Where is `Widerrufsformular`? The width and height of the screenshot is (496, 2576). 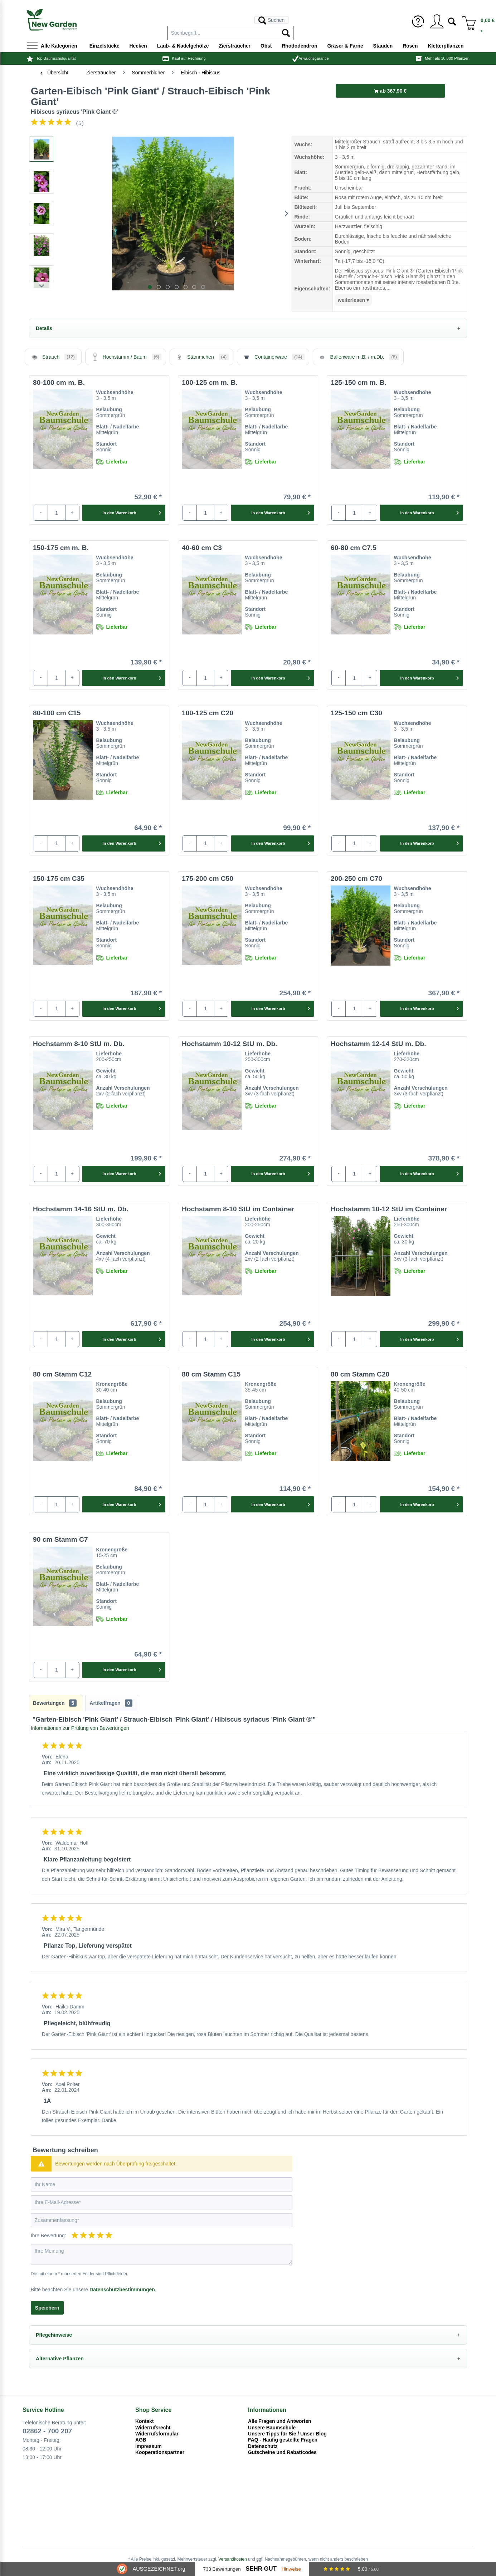 Widerrufsformular is located at coordinates (157, 2434).